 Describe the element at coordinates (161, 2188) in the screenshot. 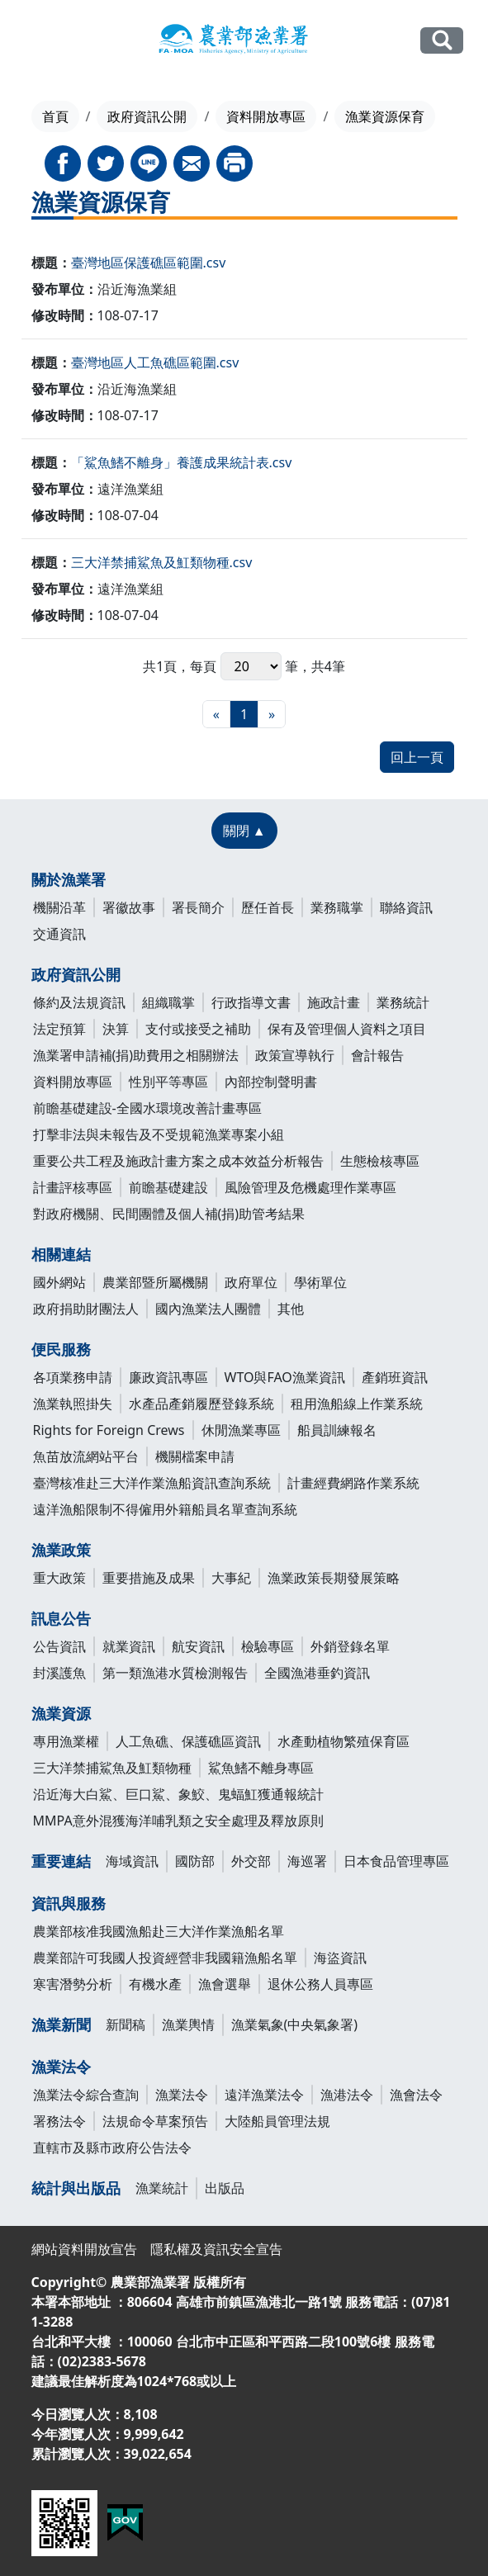

I see `漁業統計` at that location.